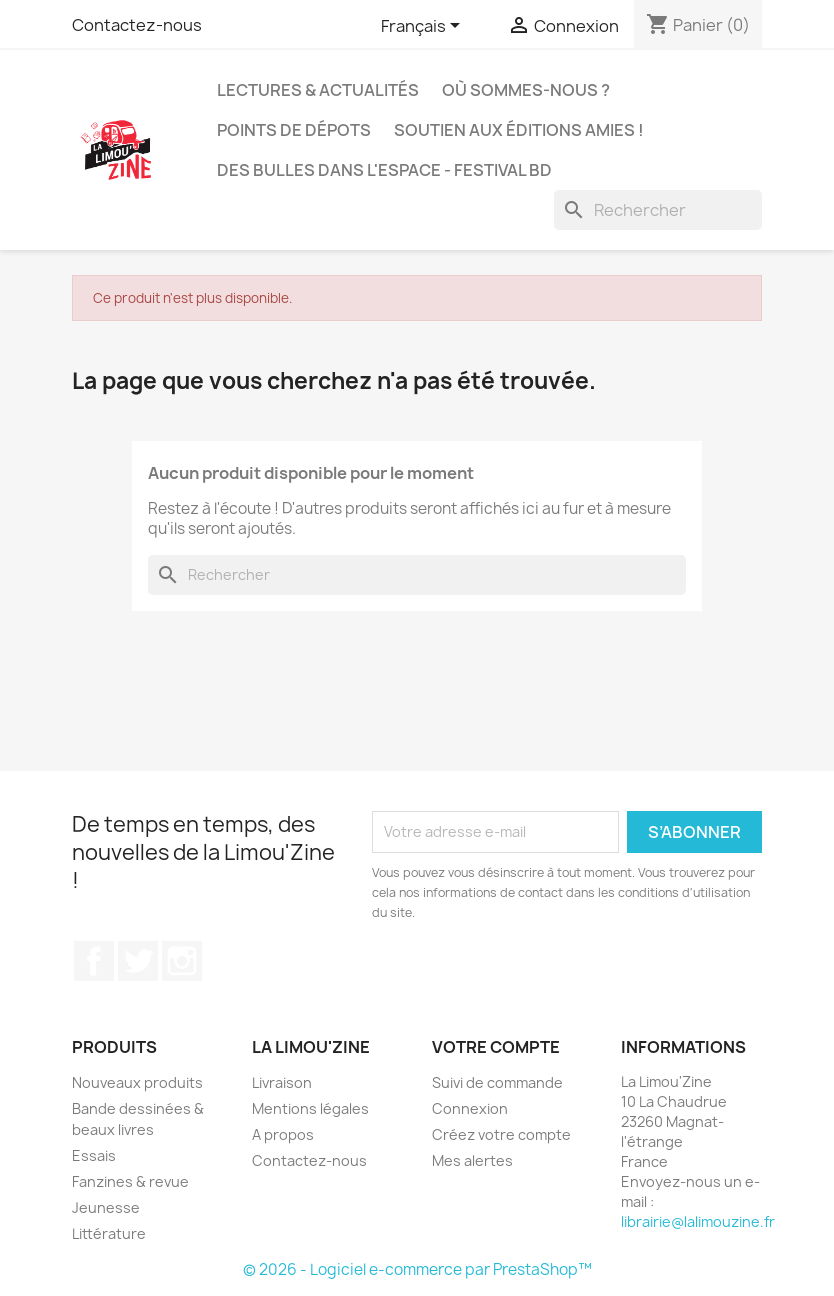 The image size is (834, 1296). I want to click on Connexion, so click(470, 1108).